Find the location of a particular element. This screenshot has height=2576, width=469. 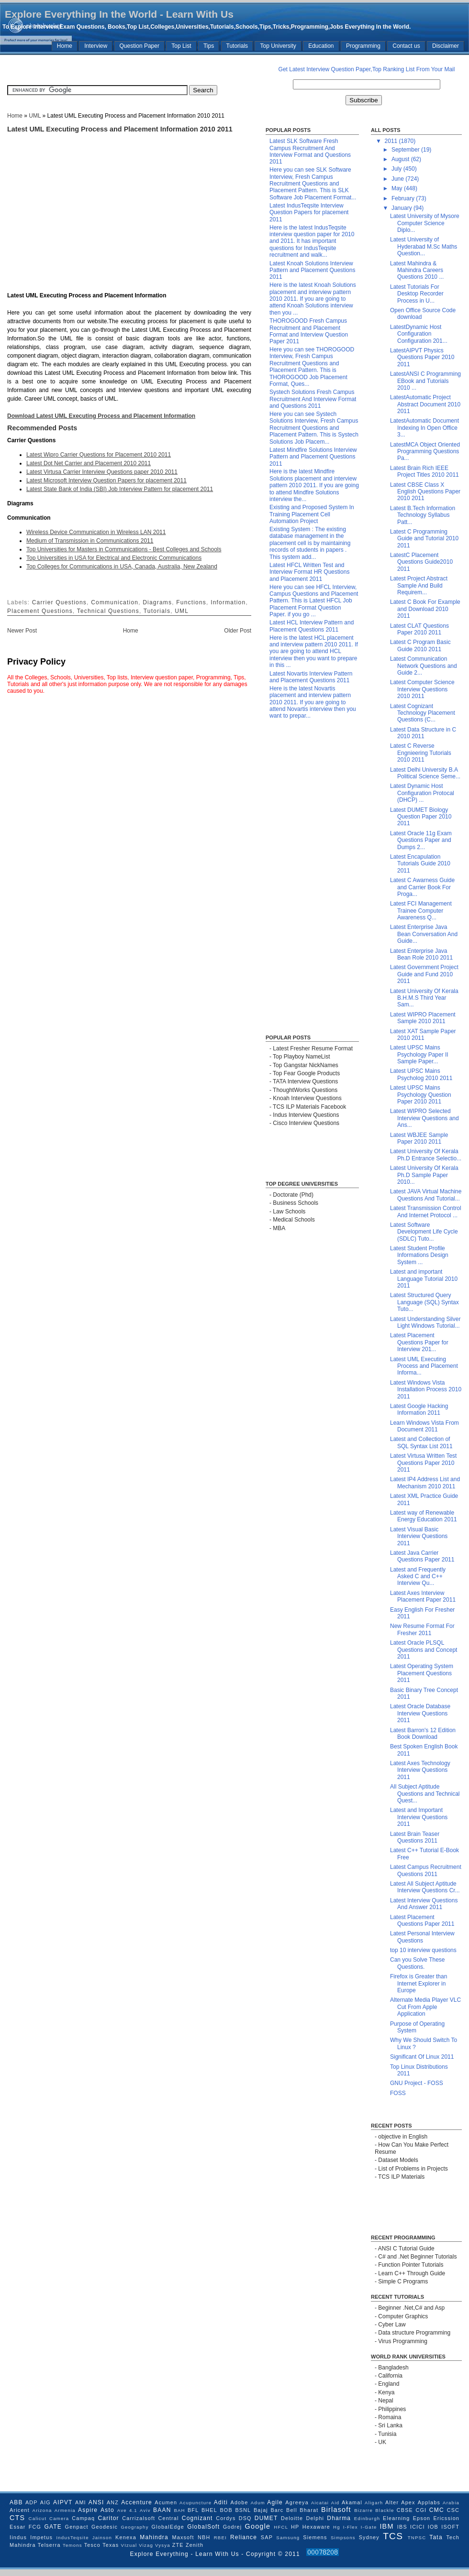

IBS is located at coordinates (402, 2527).